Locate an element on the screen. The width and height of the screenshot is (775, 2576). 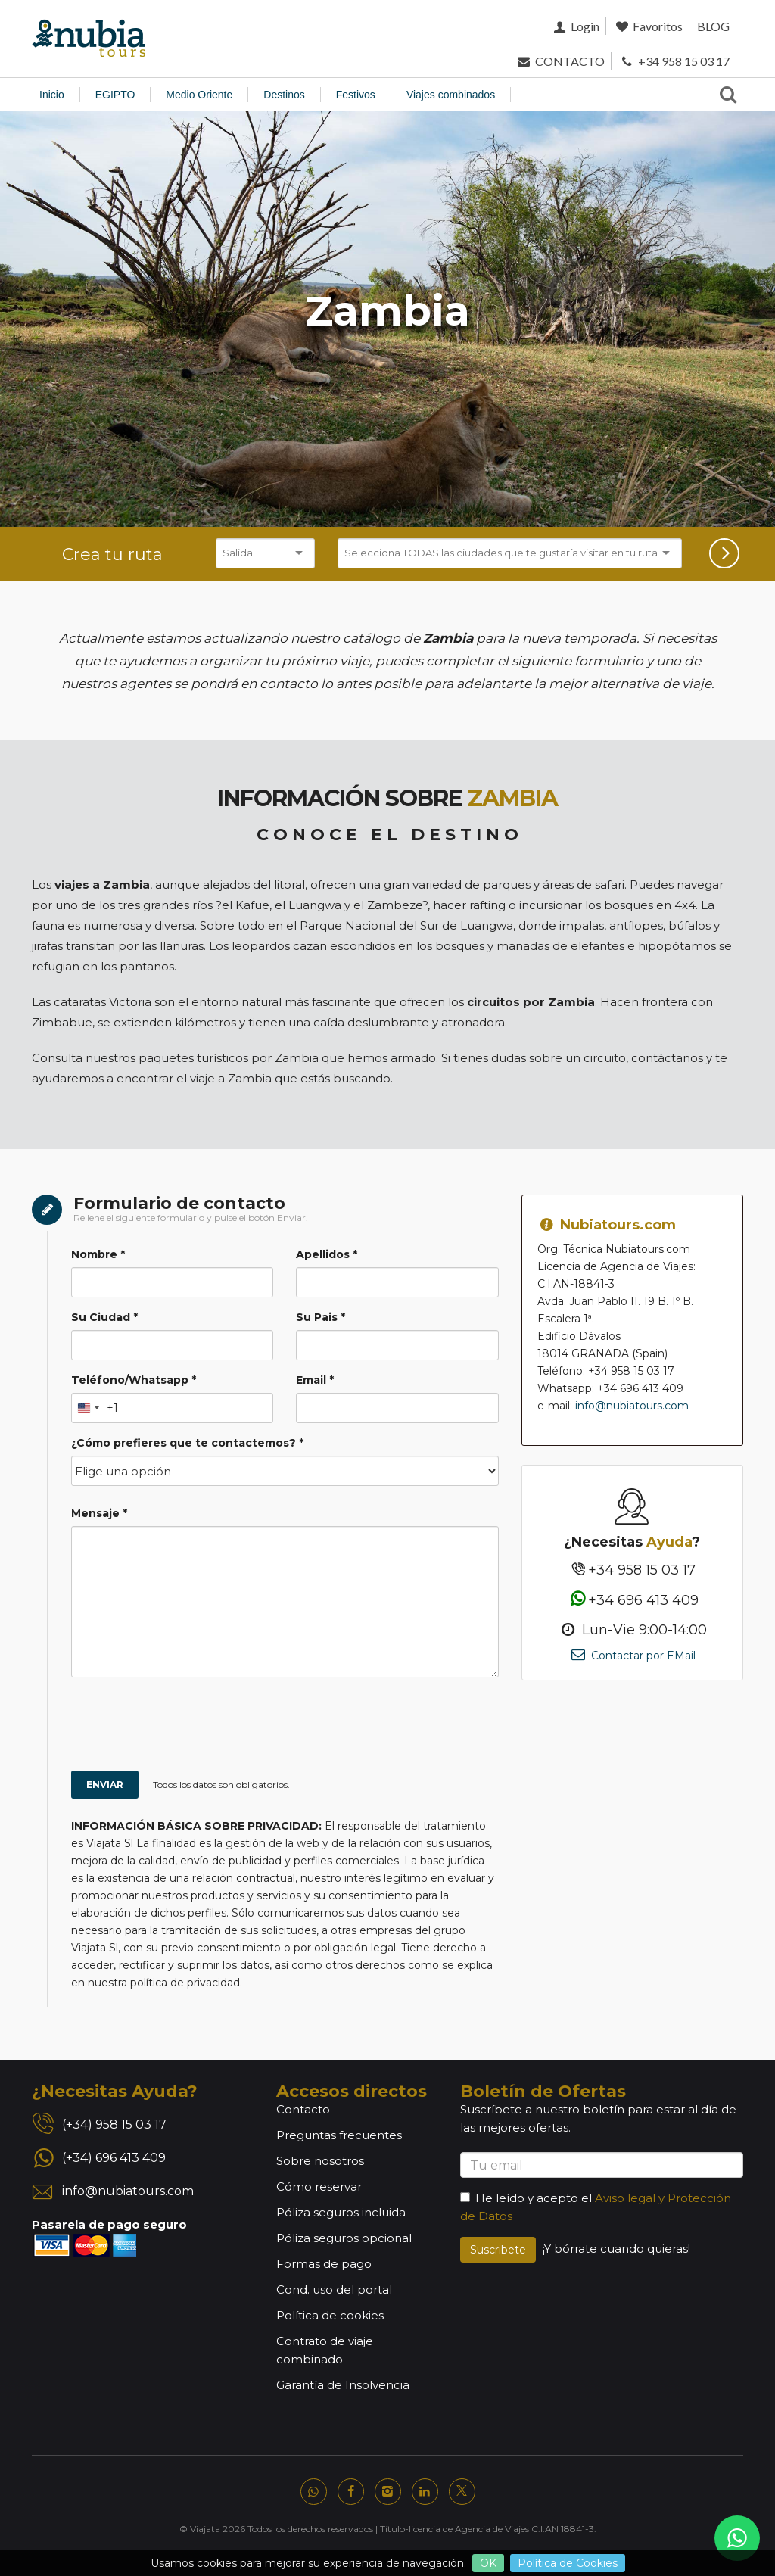
+34 958 15 03 17 is located at coordinates (674, 61).